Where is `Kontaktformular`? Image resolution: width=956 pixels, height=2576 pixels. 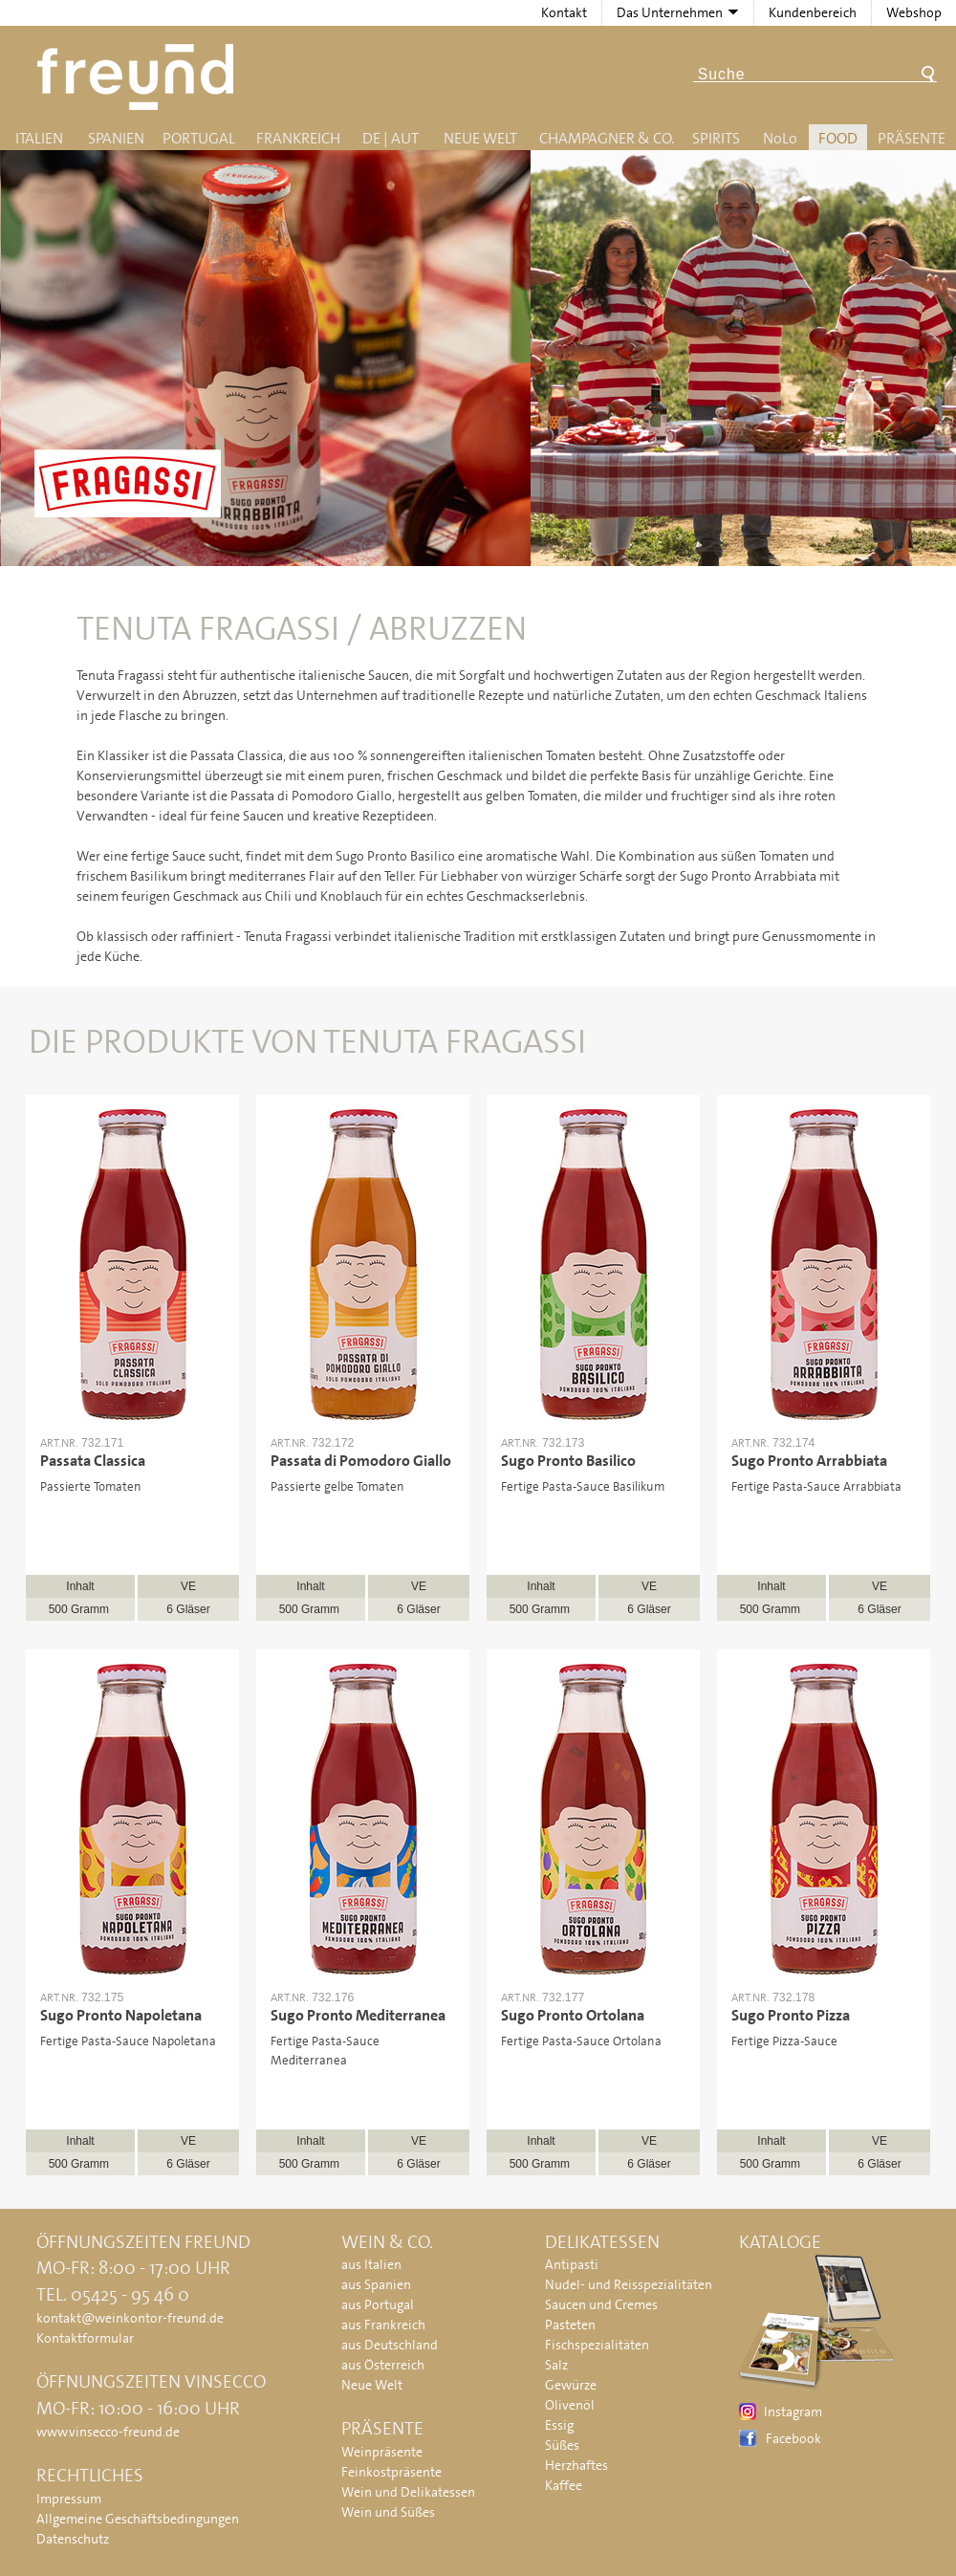 Kontaktformular is located at coordinates (85, 2338).